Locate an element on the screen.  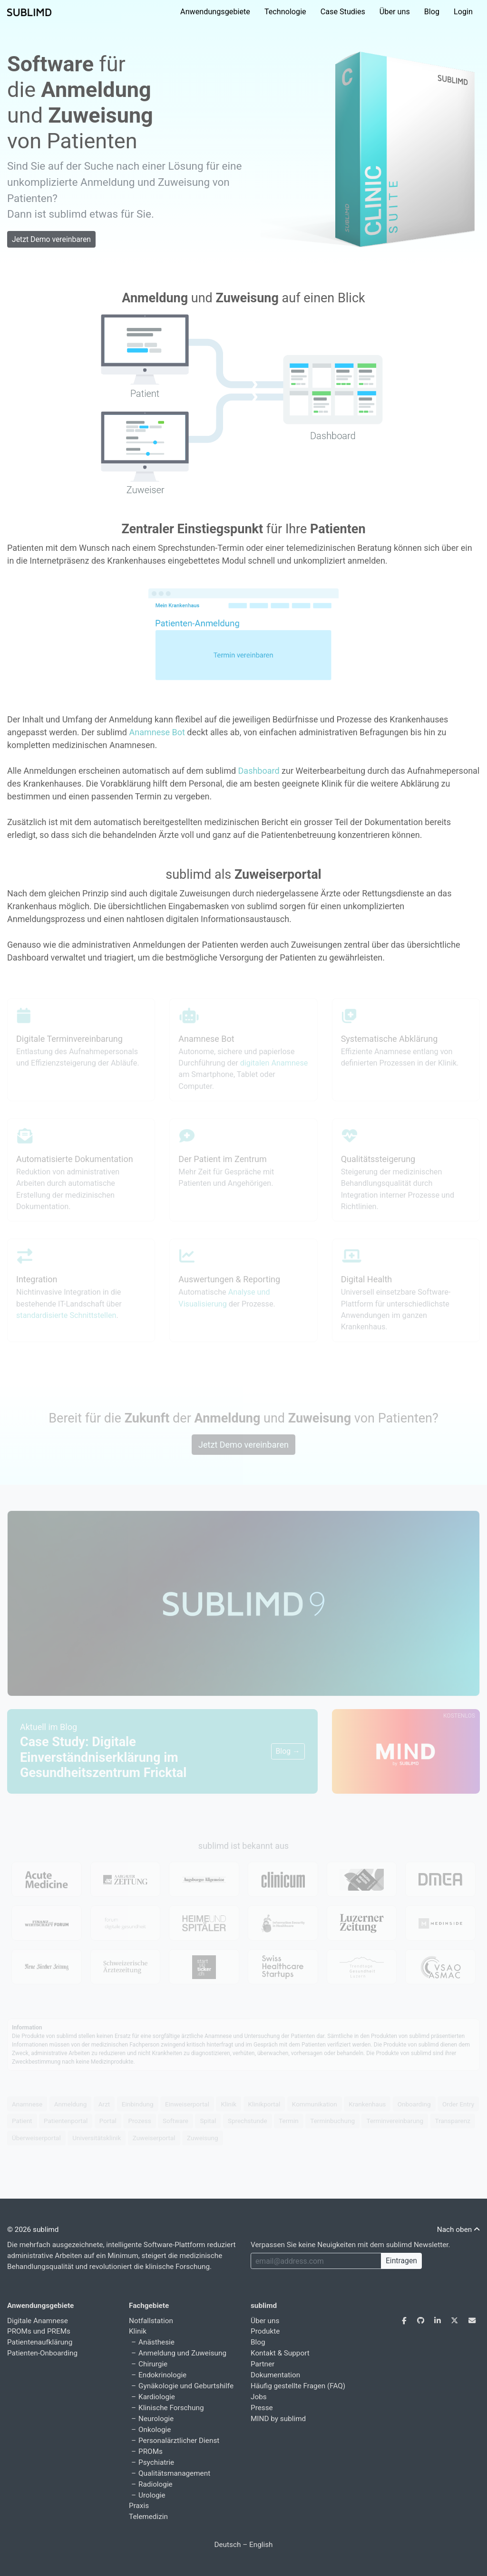
PROMs is located at coordinates (150, 2451).